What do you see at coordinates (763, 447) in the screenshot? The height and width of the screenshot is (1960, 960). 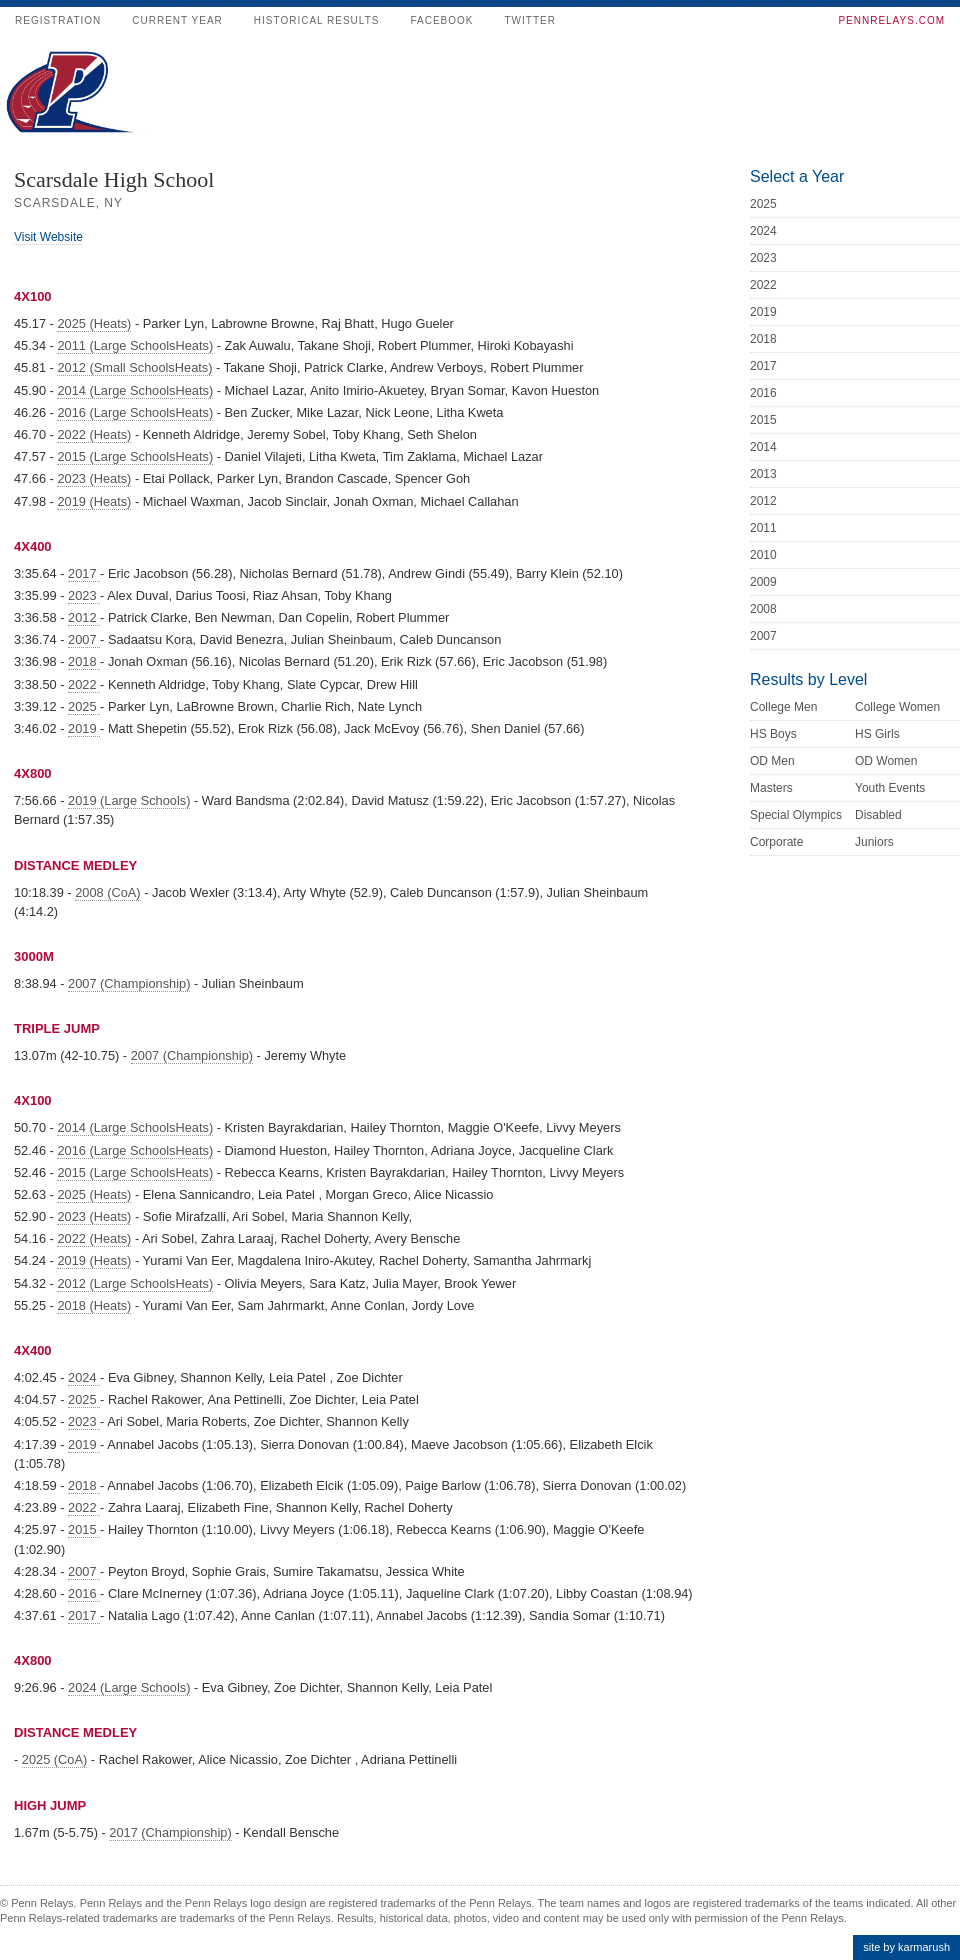 I see `2014` at bounding box center [763, 447].